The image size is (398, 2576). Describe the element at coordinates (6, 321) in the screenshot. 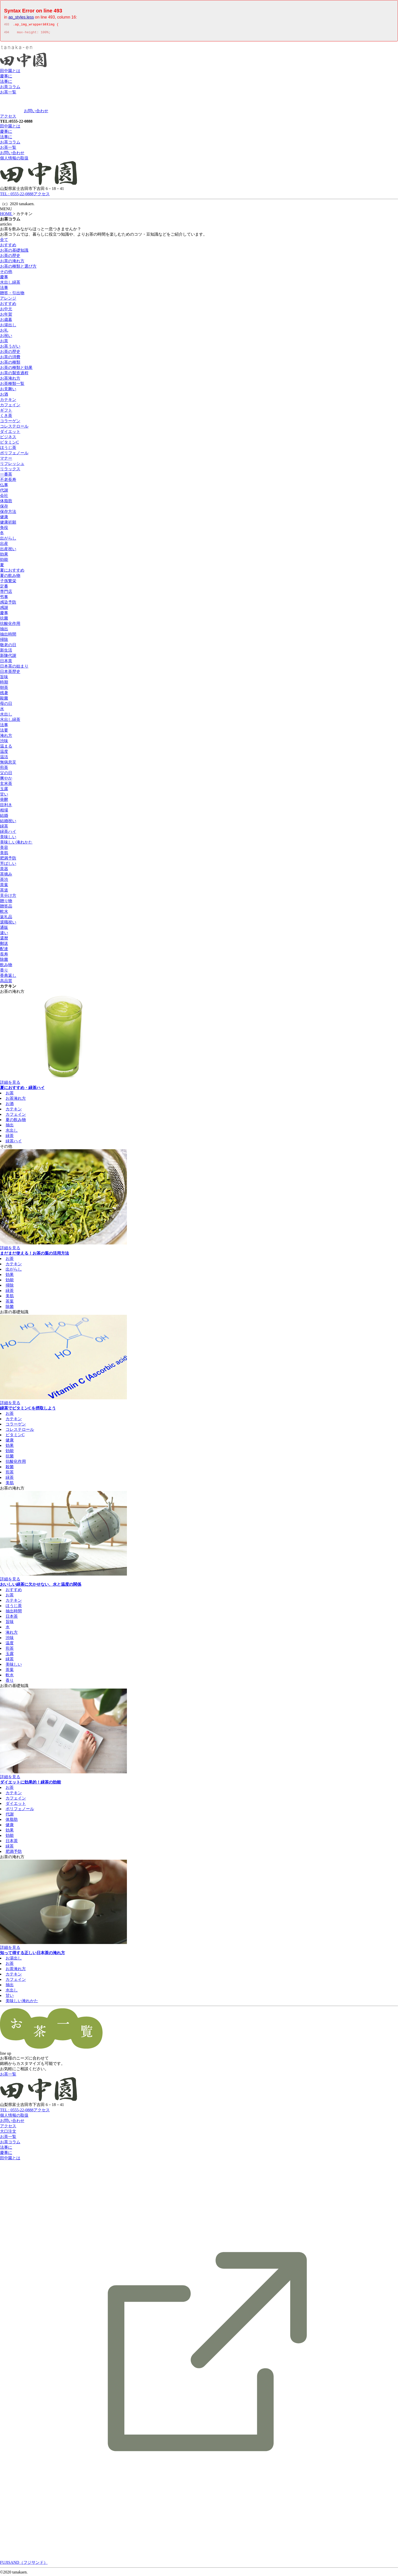

I see `お歳暮` at that location.